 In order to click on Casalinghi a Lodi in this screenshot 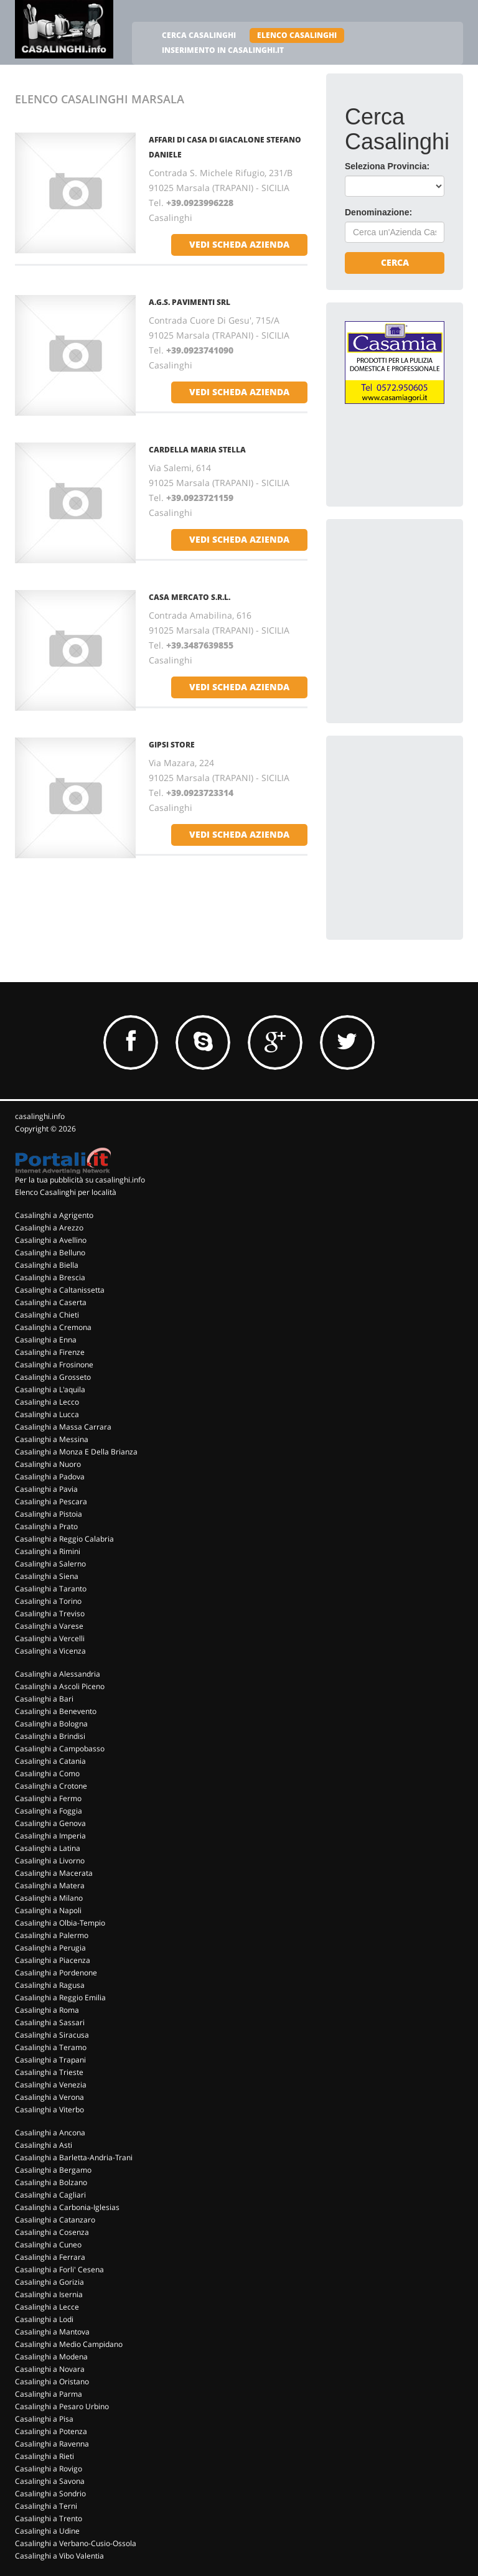, I will do `click(44, 2319)`.